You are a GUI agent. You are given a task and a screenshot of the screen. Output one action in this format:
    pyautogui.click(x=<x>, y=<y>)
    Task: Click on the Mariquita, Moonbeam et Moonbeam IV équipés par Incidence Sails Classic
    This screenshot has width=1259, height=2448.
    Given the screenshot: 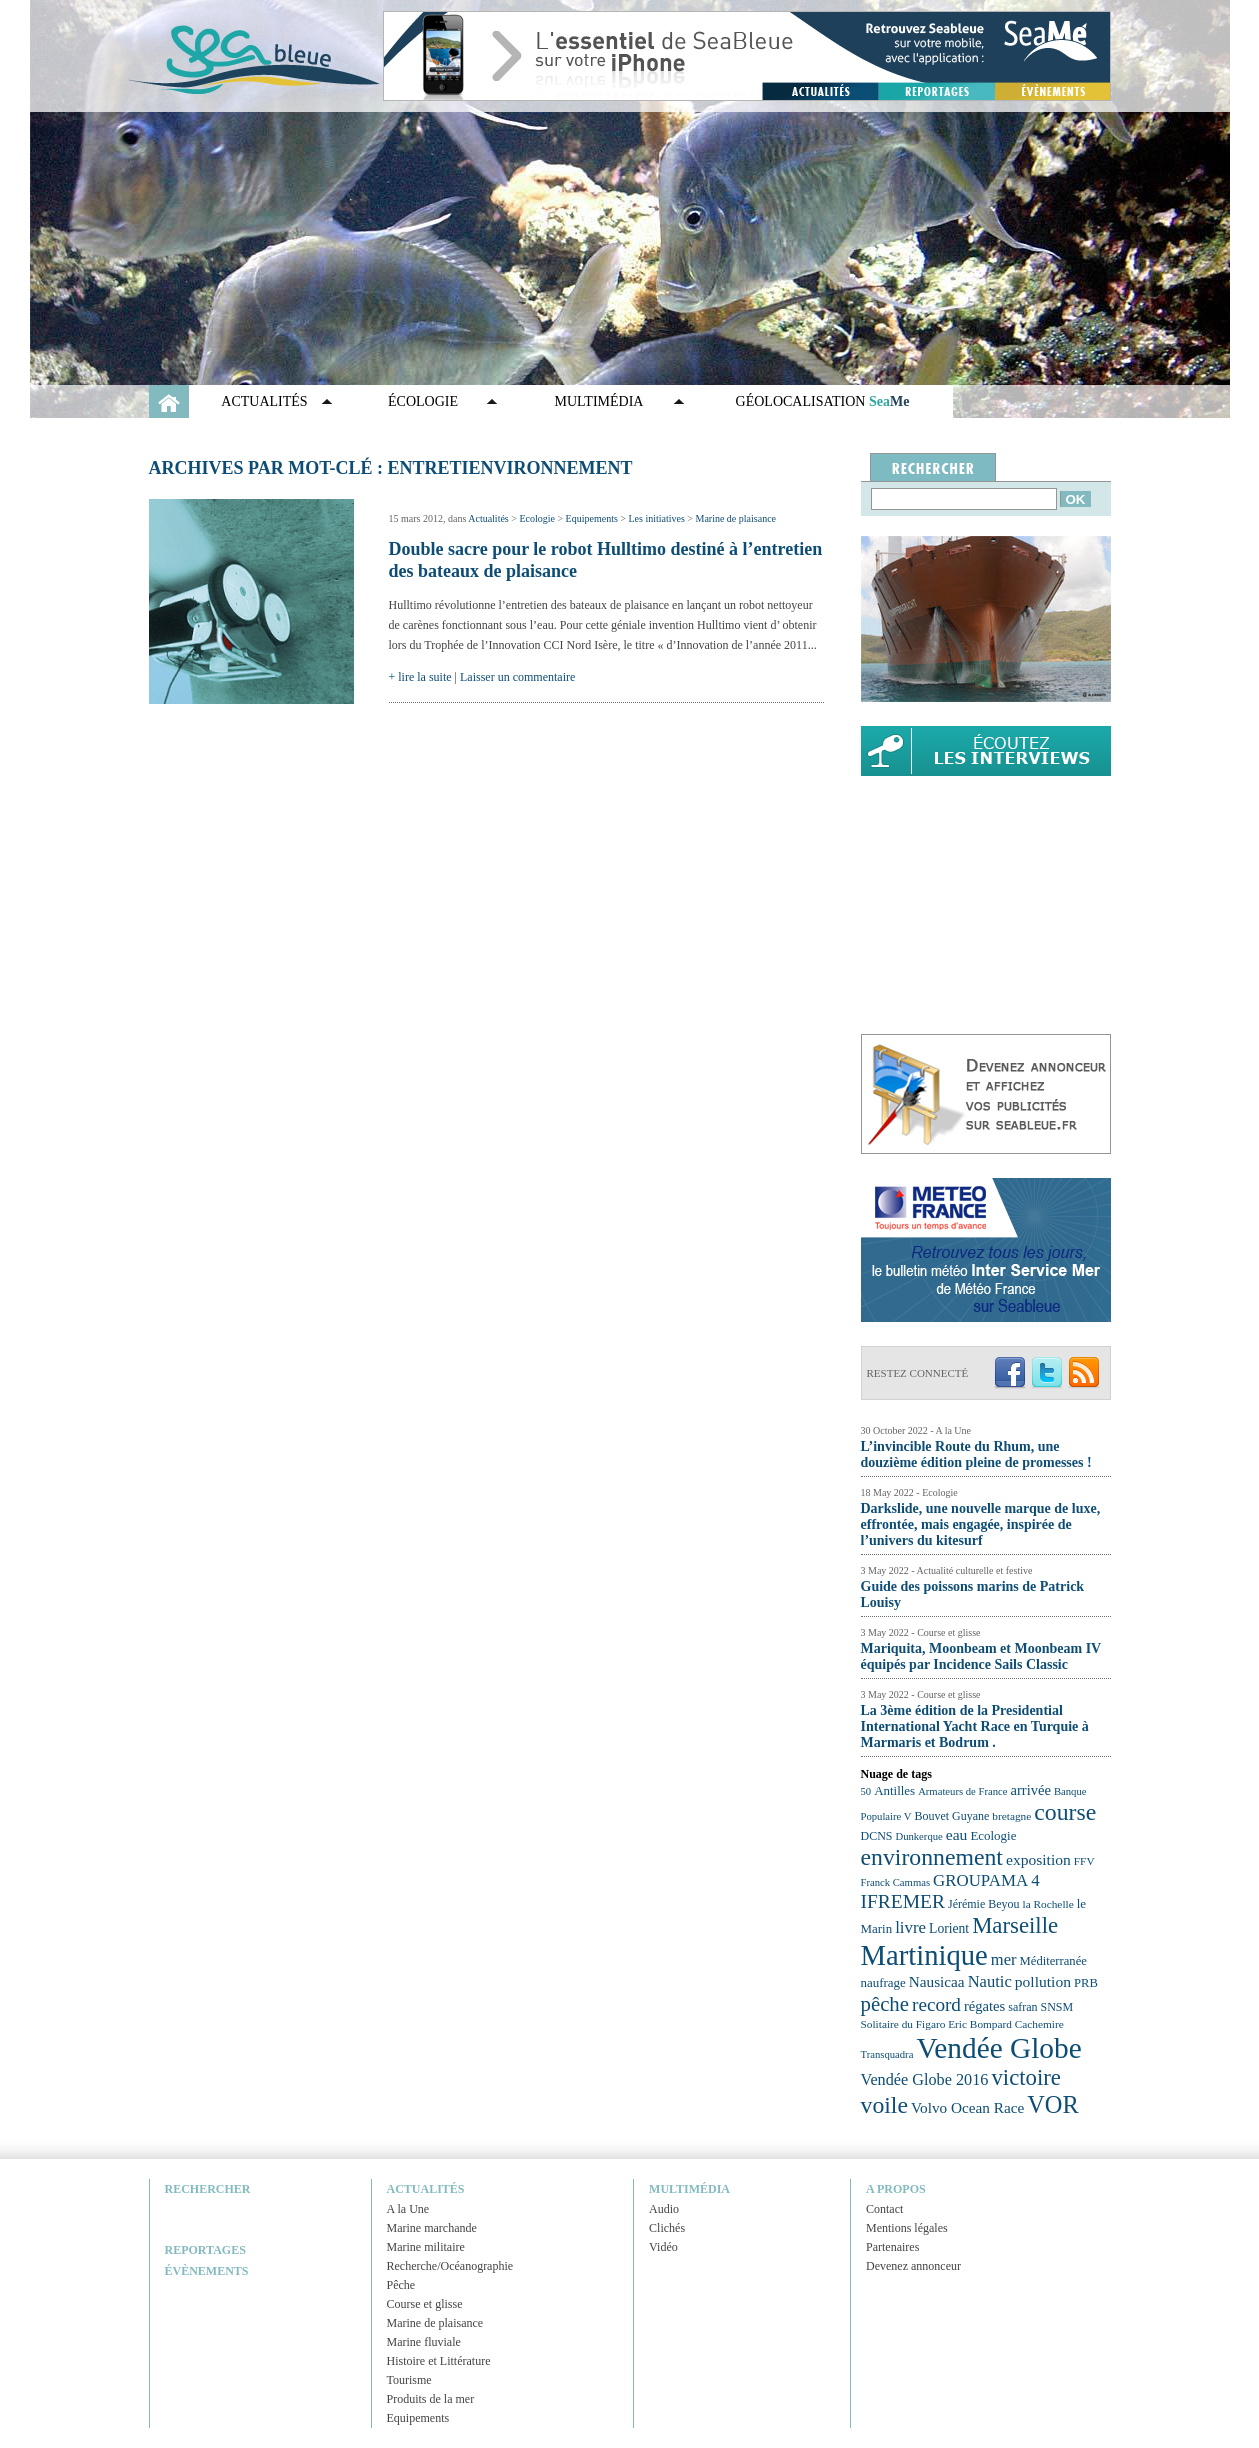 What is the action you would take?
    pyautogui.click(x=981, y=1656)
    